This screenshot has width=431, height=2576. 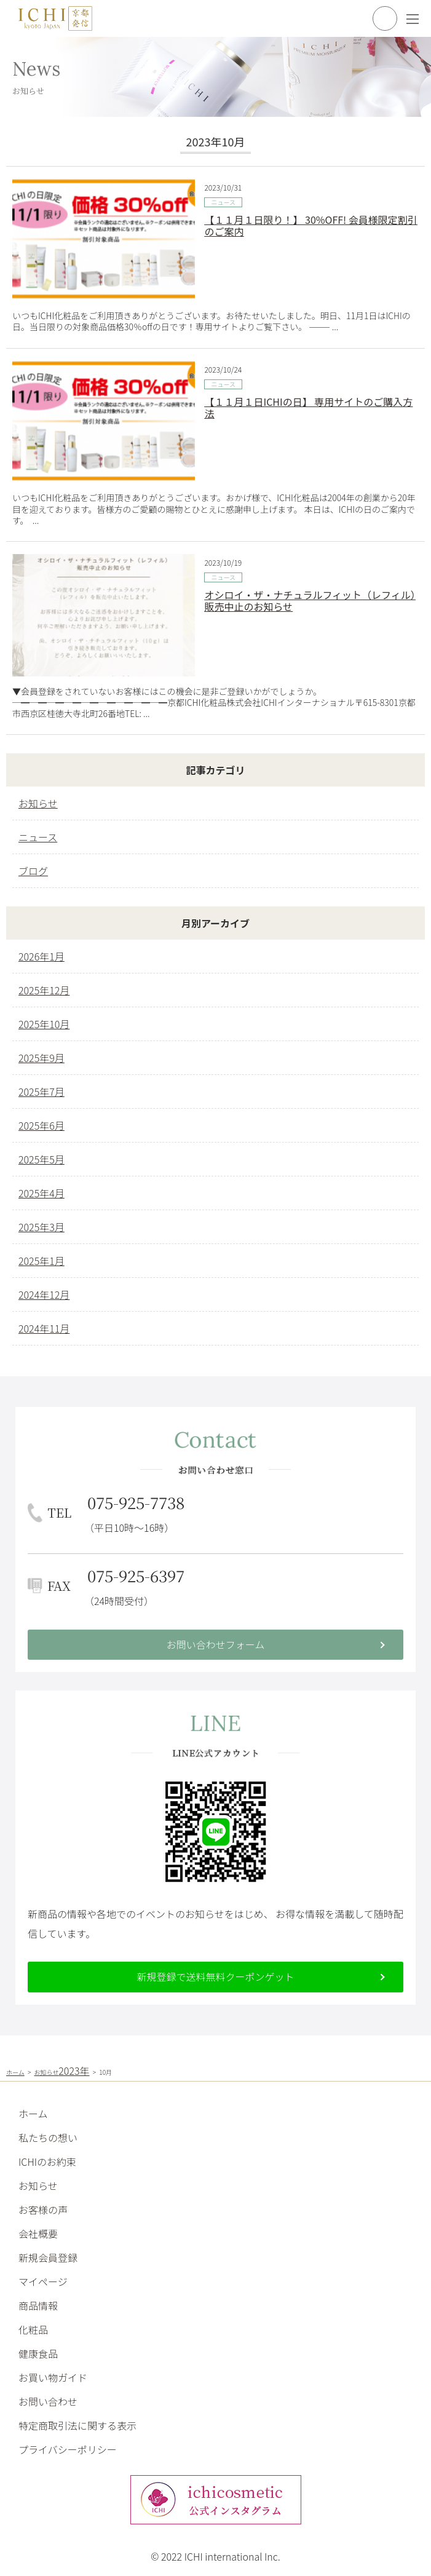 I want to click on 2025年6月, so click(x=41, y=1125).